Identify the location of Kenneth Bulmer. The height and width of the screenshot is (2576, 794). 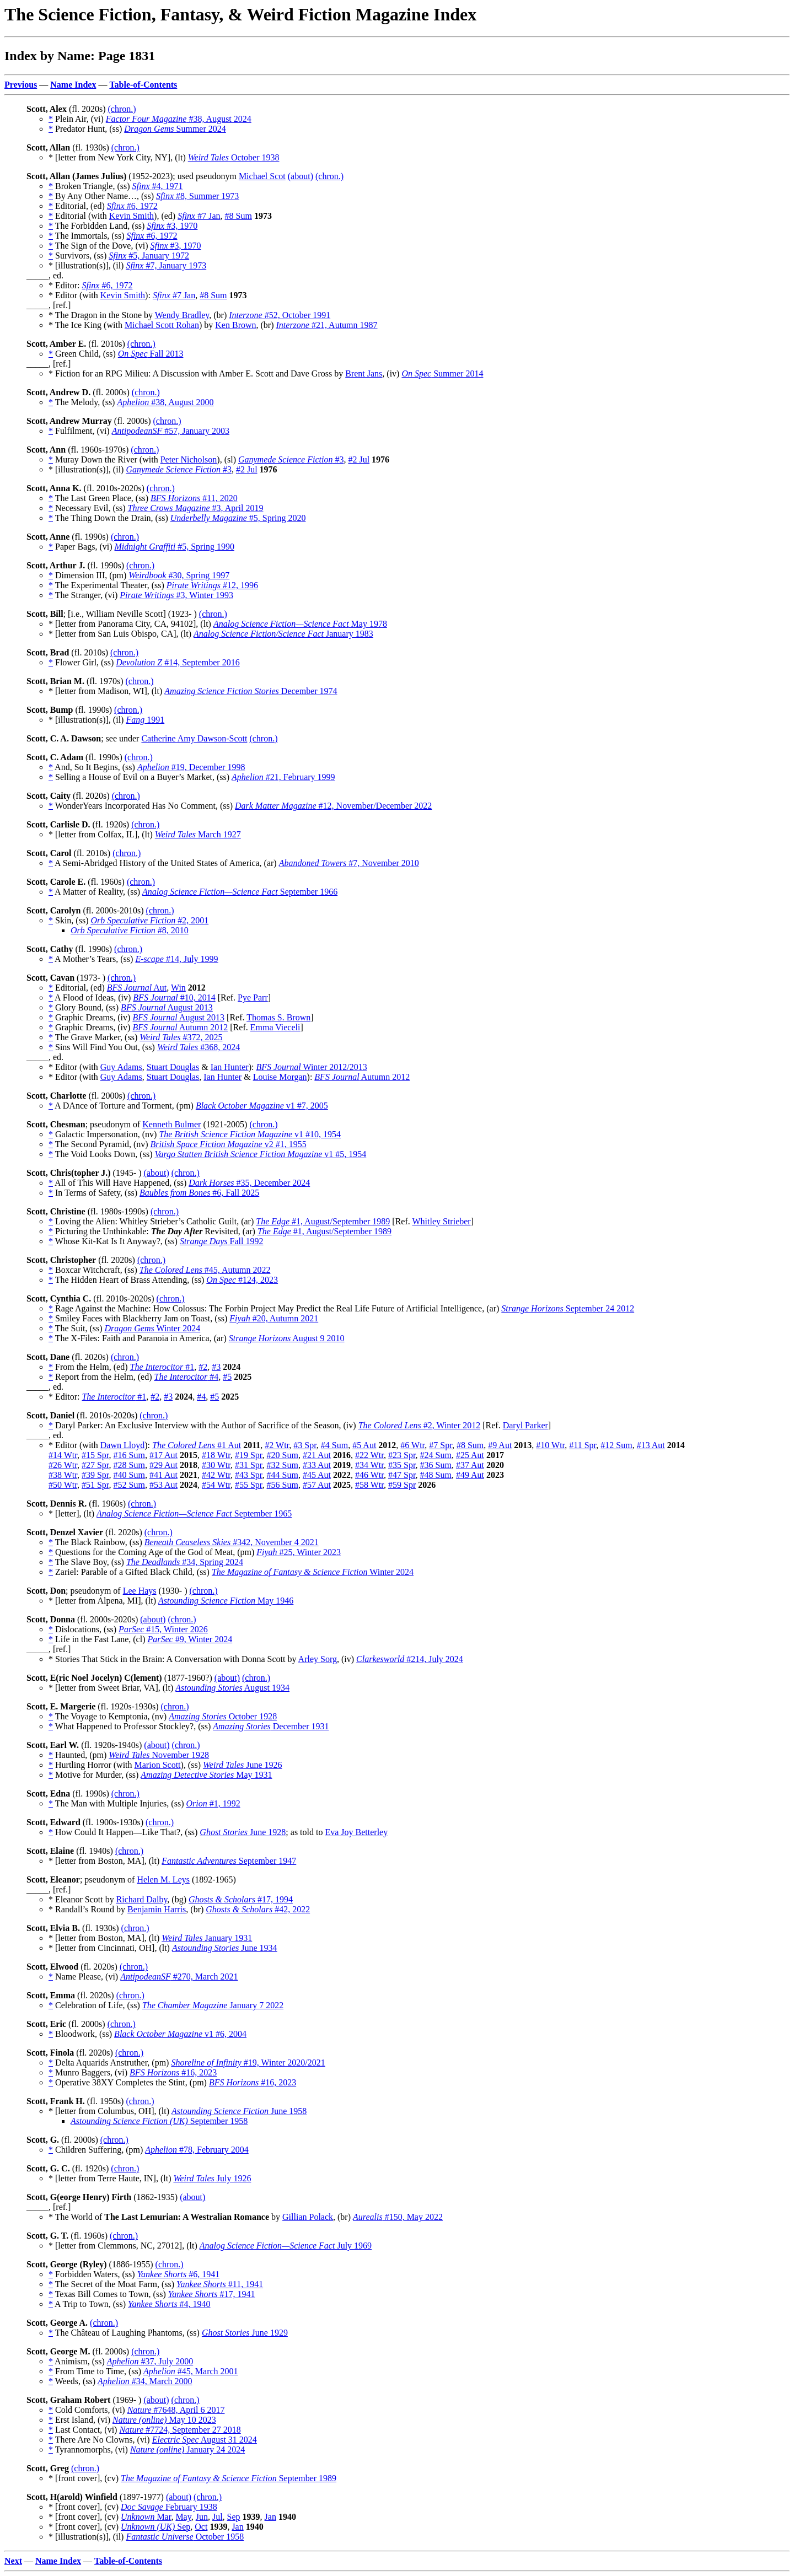
(171, 1124).